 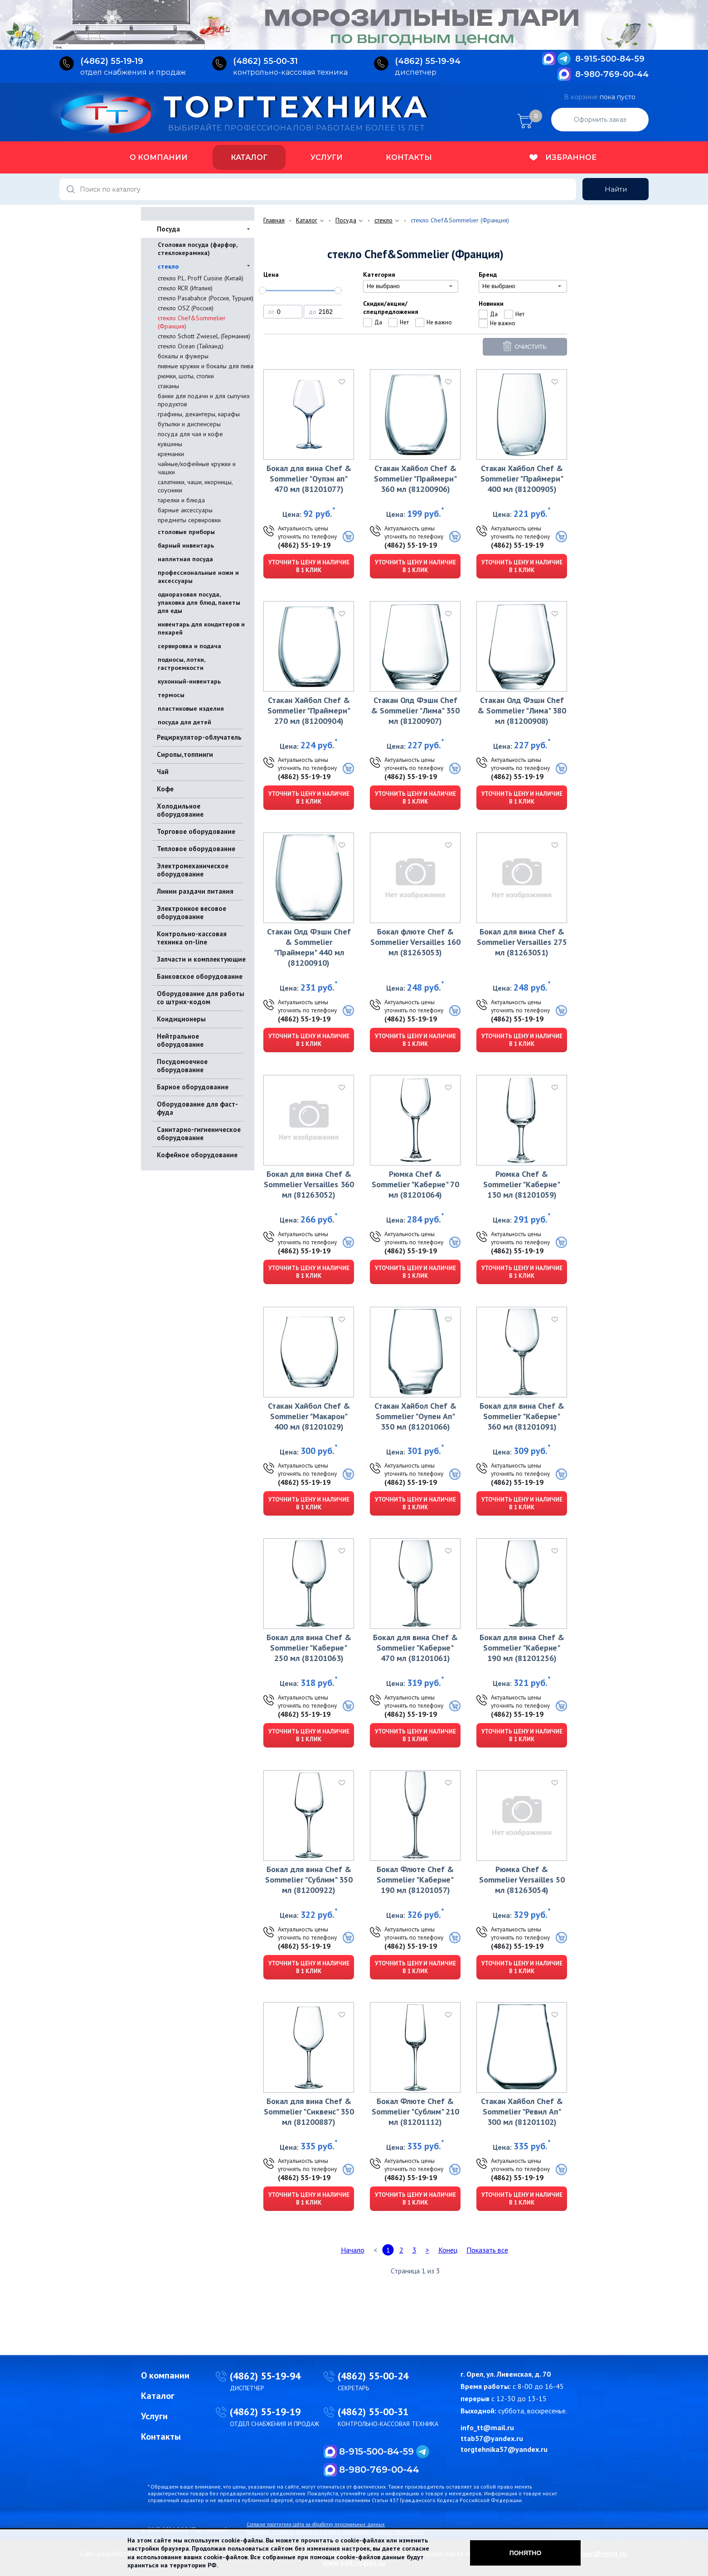 I want to click on Найти, so click(x=616, y=189).